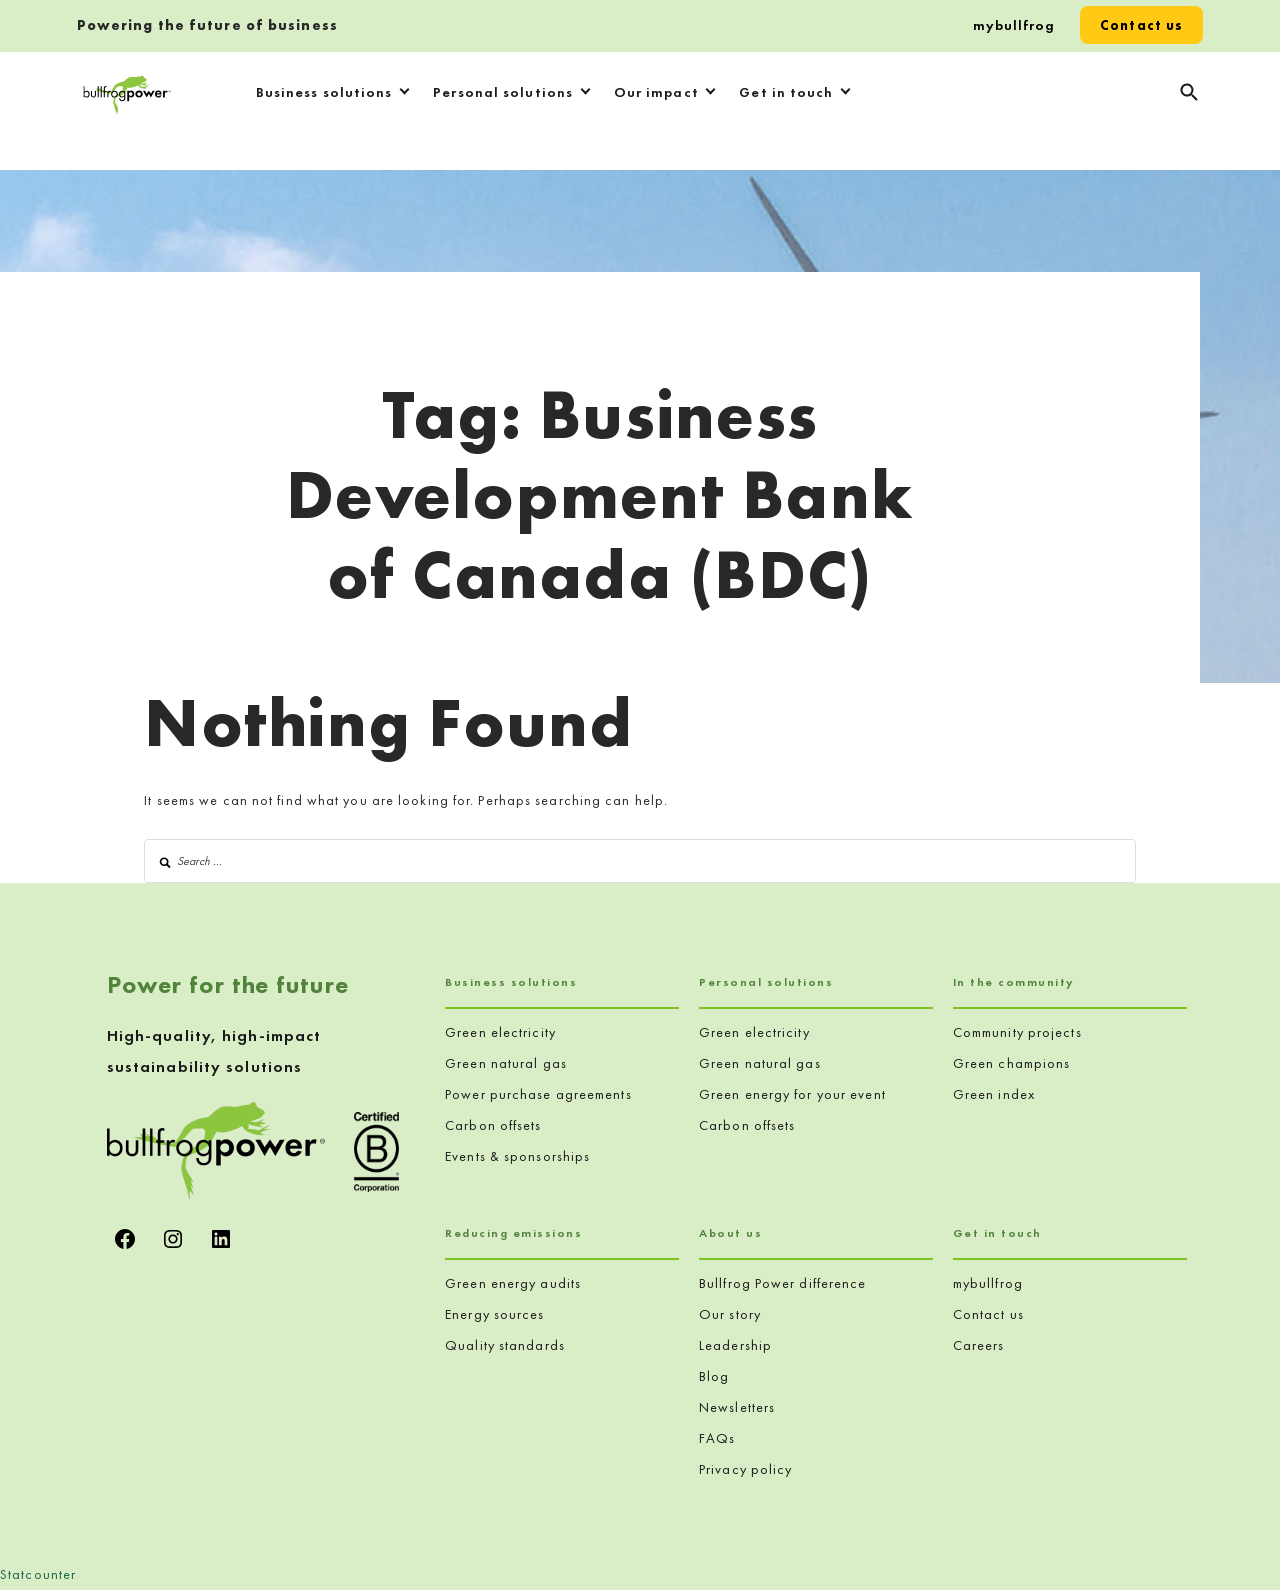 This screenshot has width=1280, height=1590. I want to click on Events & sponsorships, so click(517, 1156).